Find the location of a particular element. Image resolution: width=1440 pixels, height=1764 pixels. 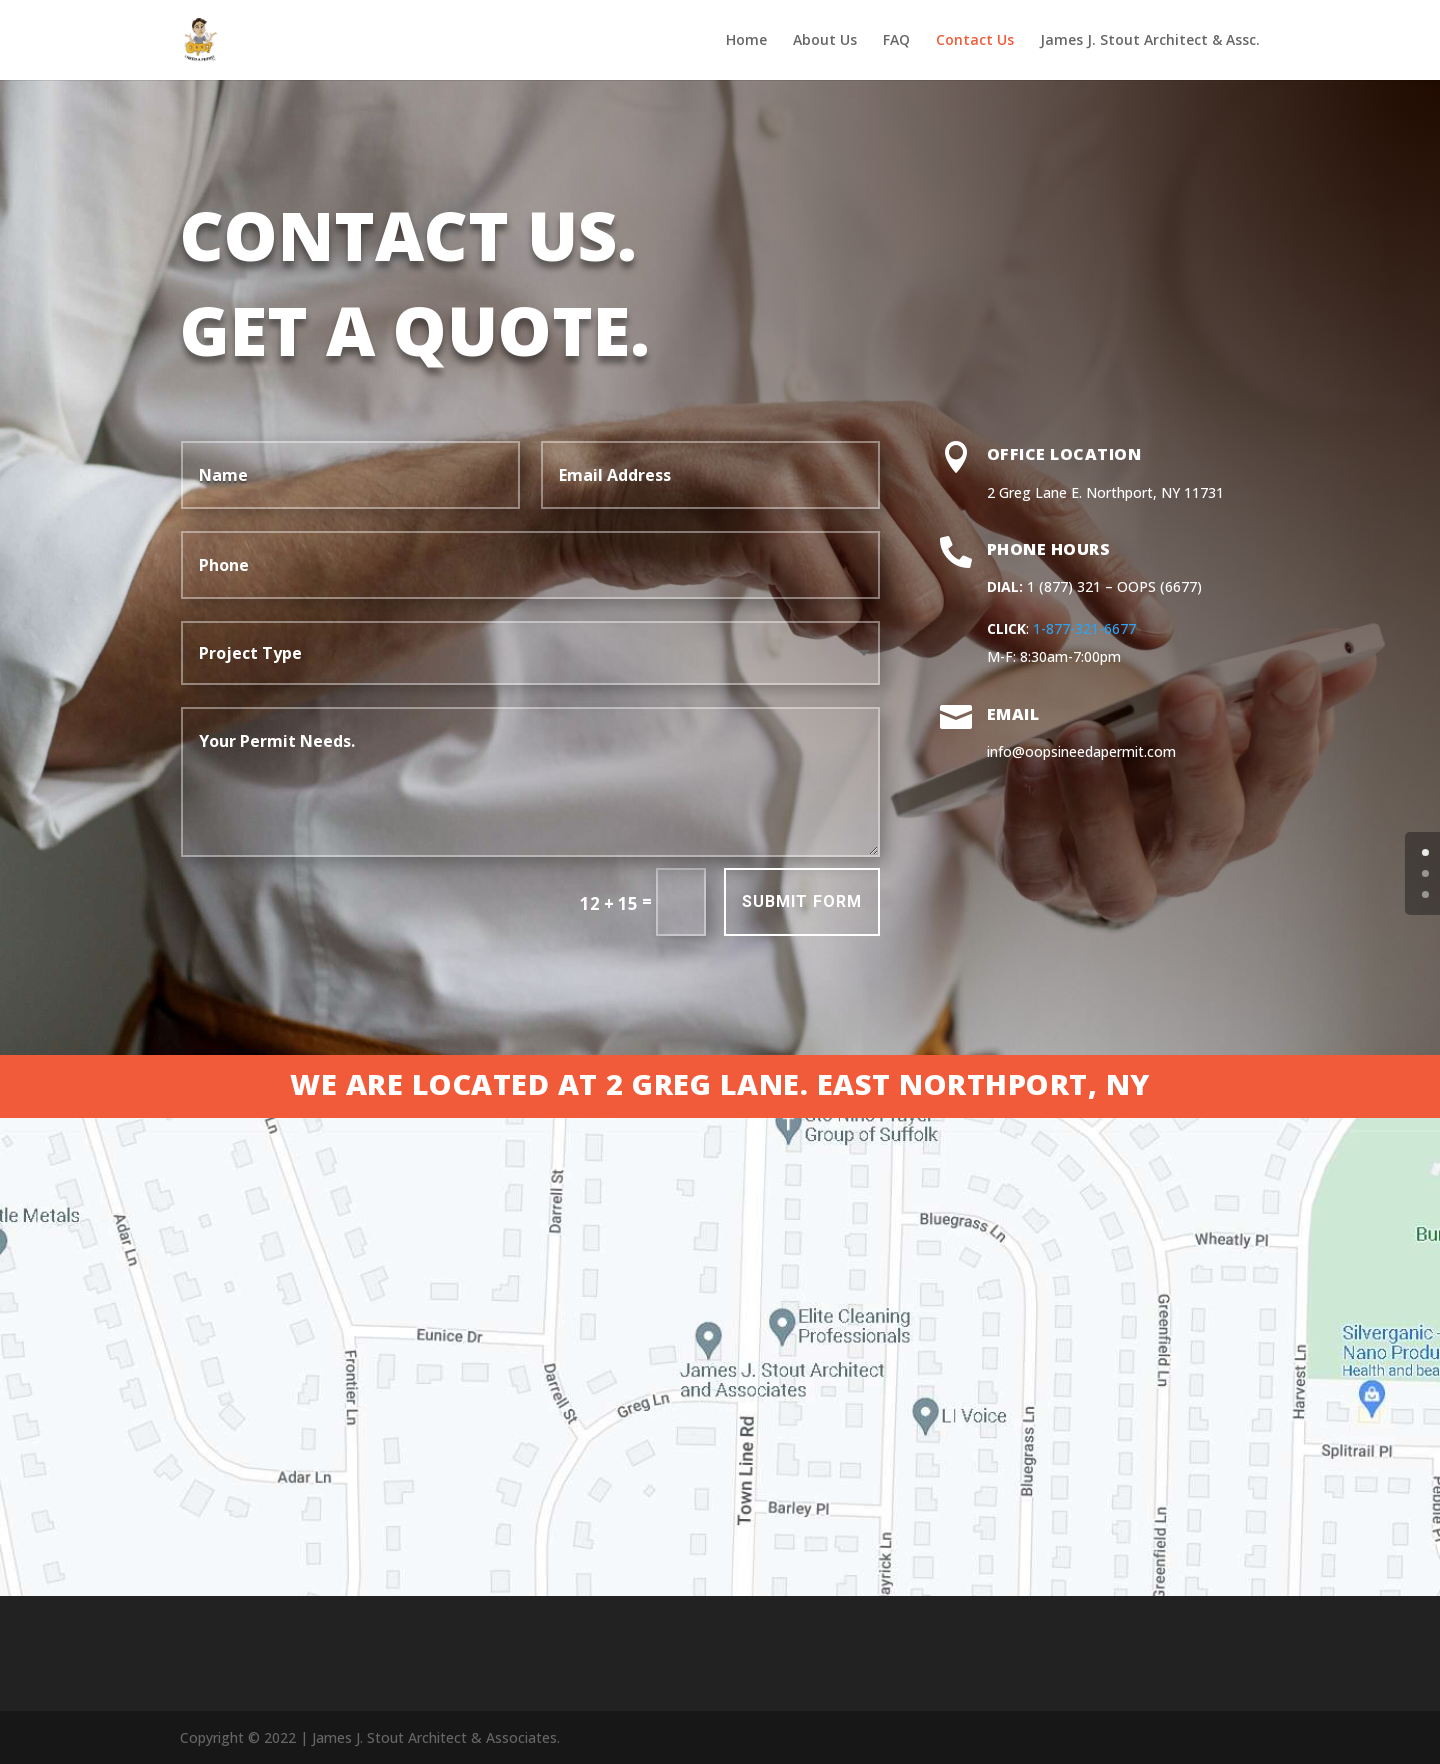

Home is located at coordinates (746, 41).